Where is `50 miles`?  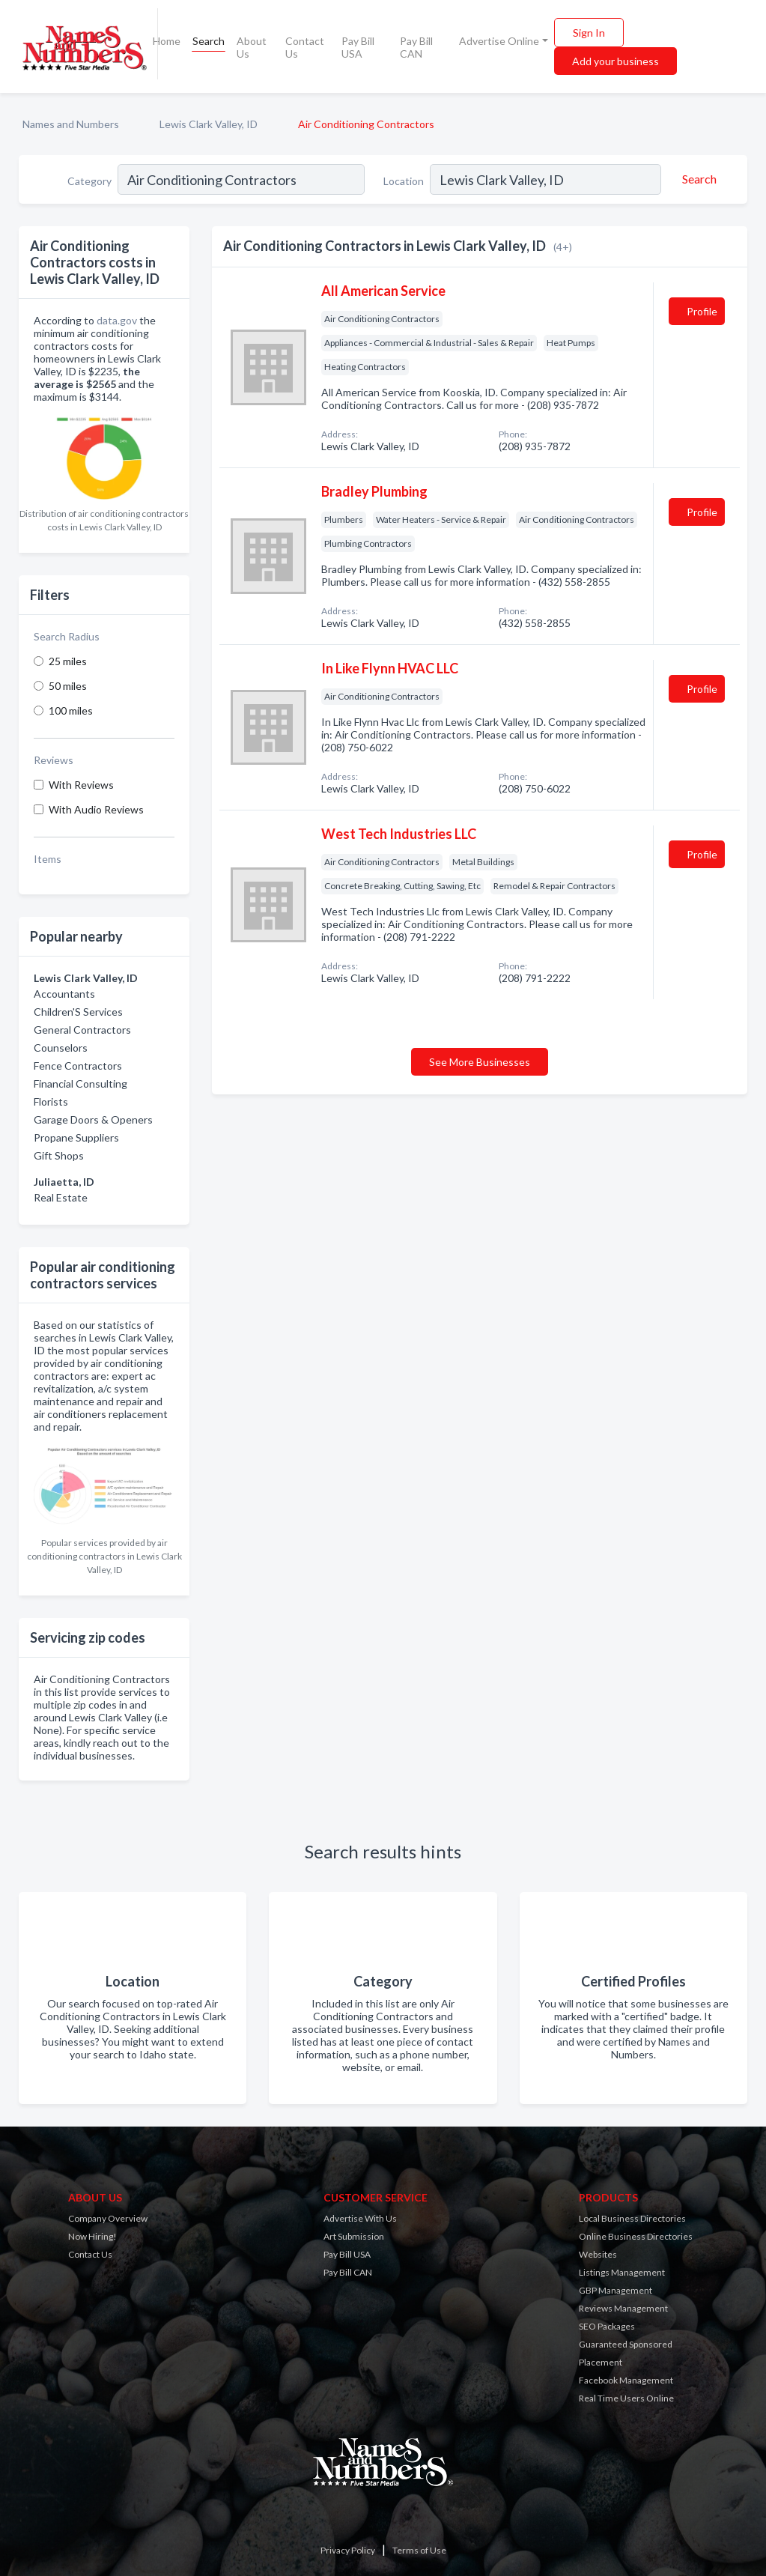
50 miles is located at coordinates (68, 685).